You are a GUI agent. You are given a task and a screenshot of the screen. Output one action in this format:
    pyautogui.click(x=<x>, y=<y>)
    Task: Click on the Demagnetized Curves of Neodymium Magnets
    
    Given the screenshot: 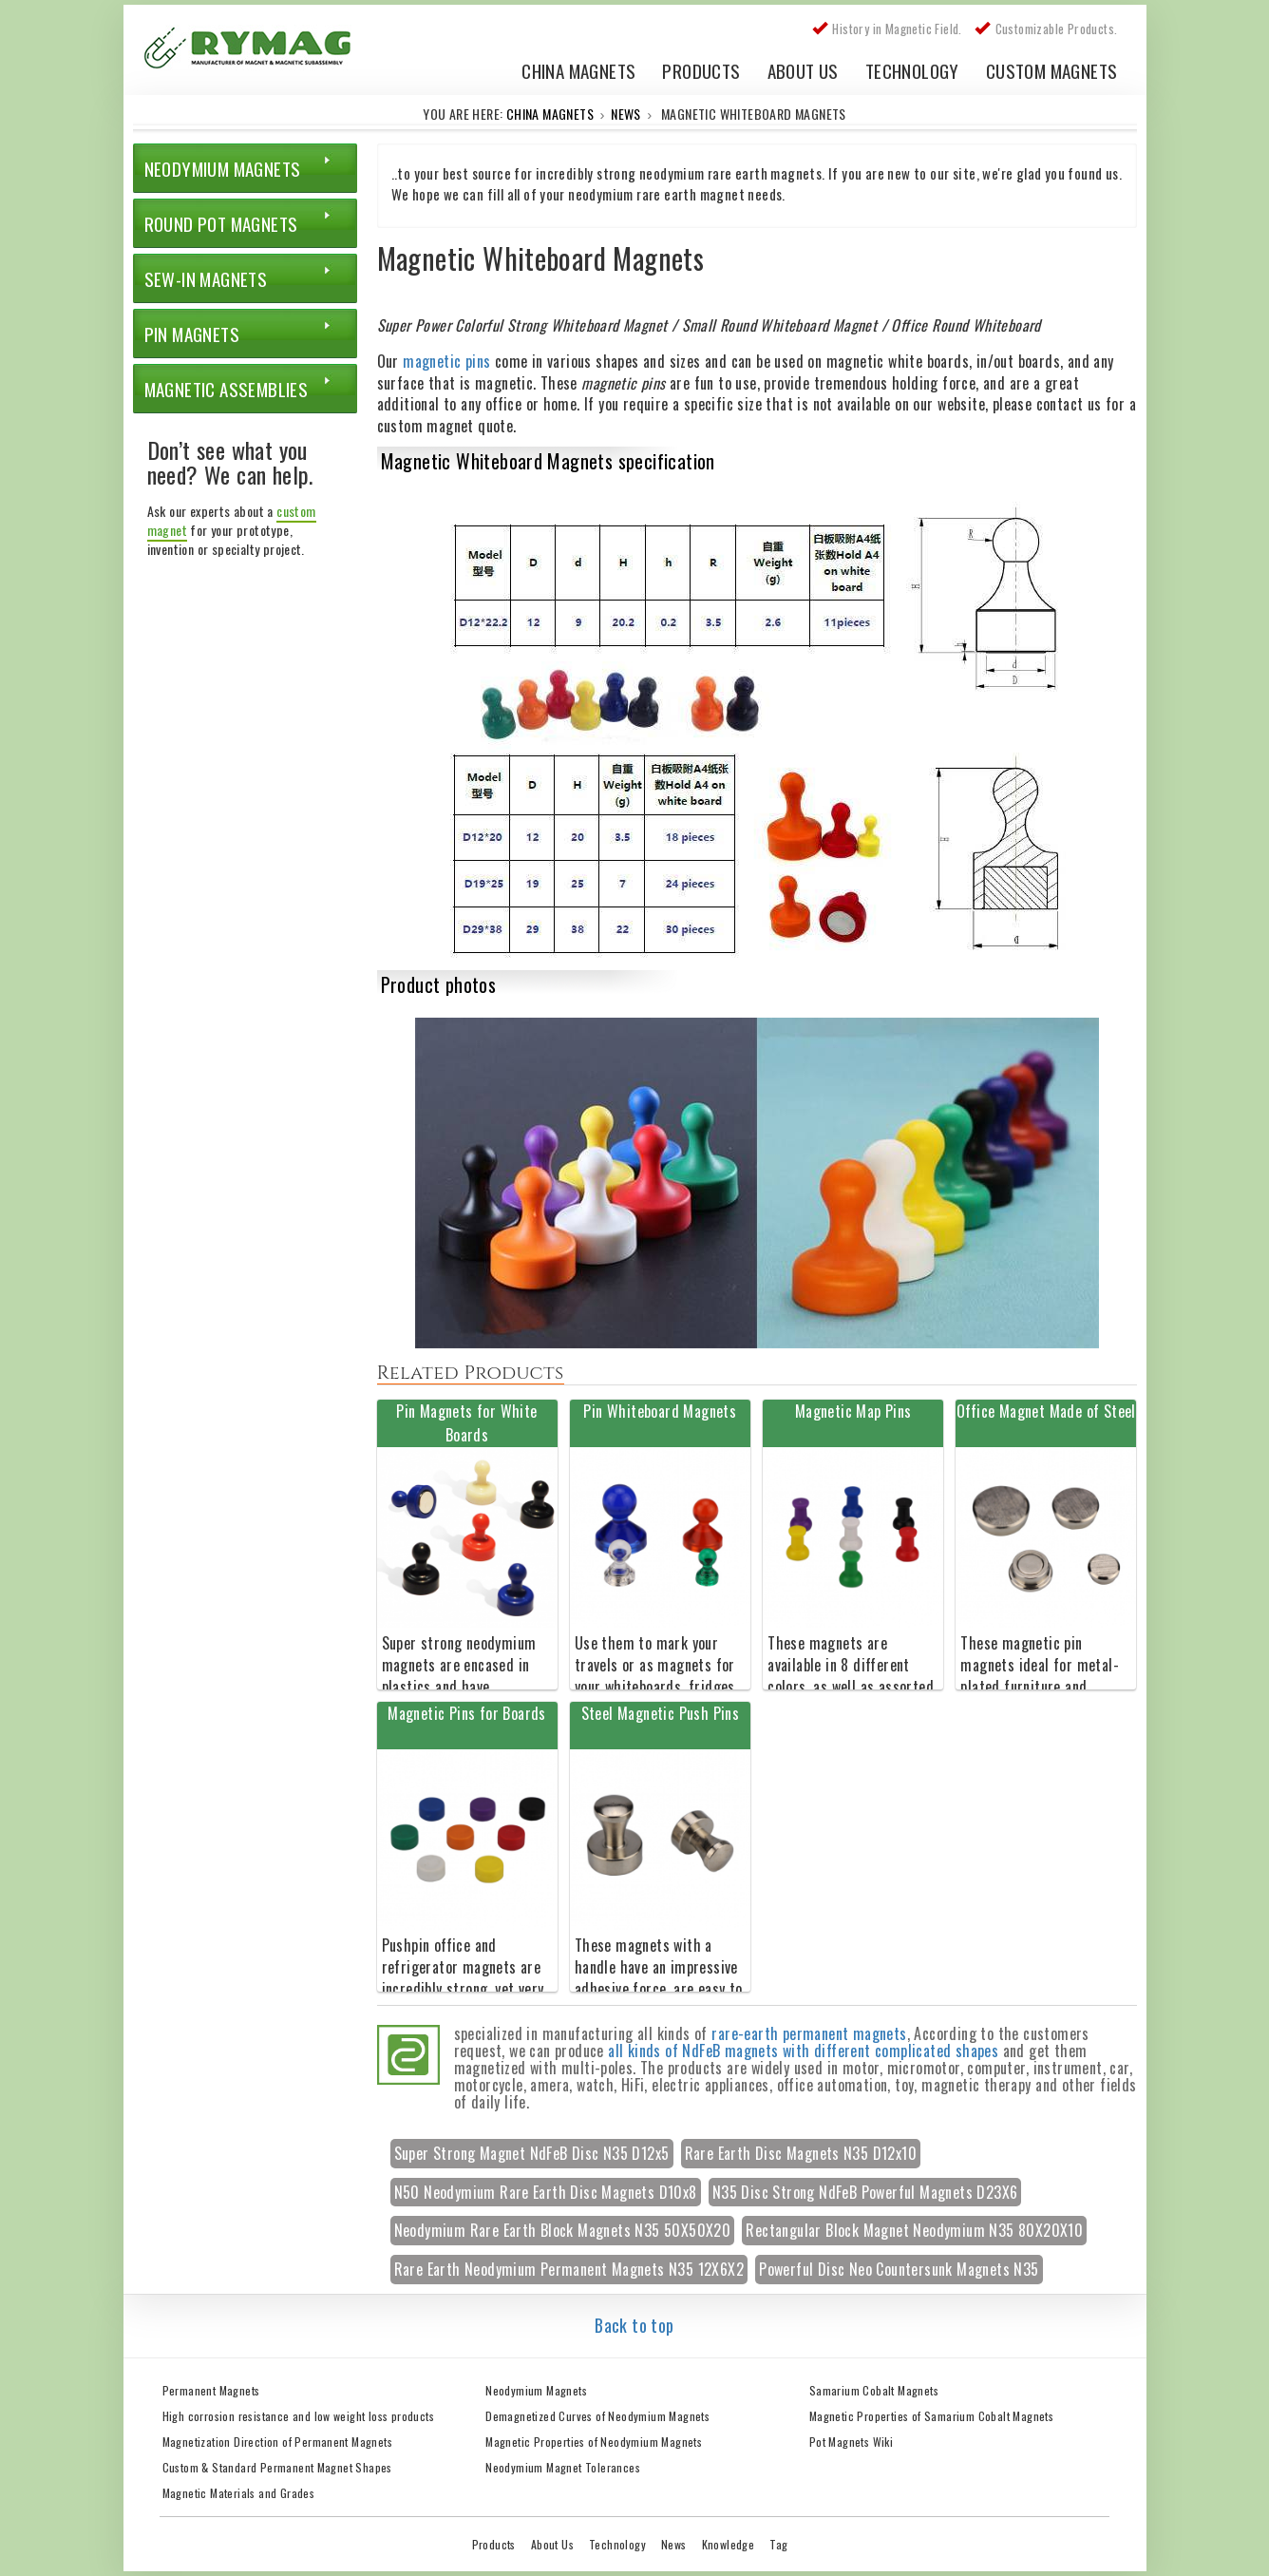 What is the action you would take?
    pyautogui.click(x=597, y=2416)
    